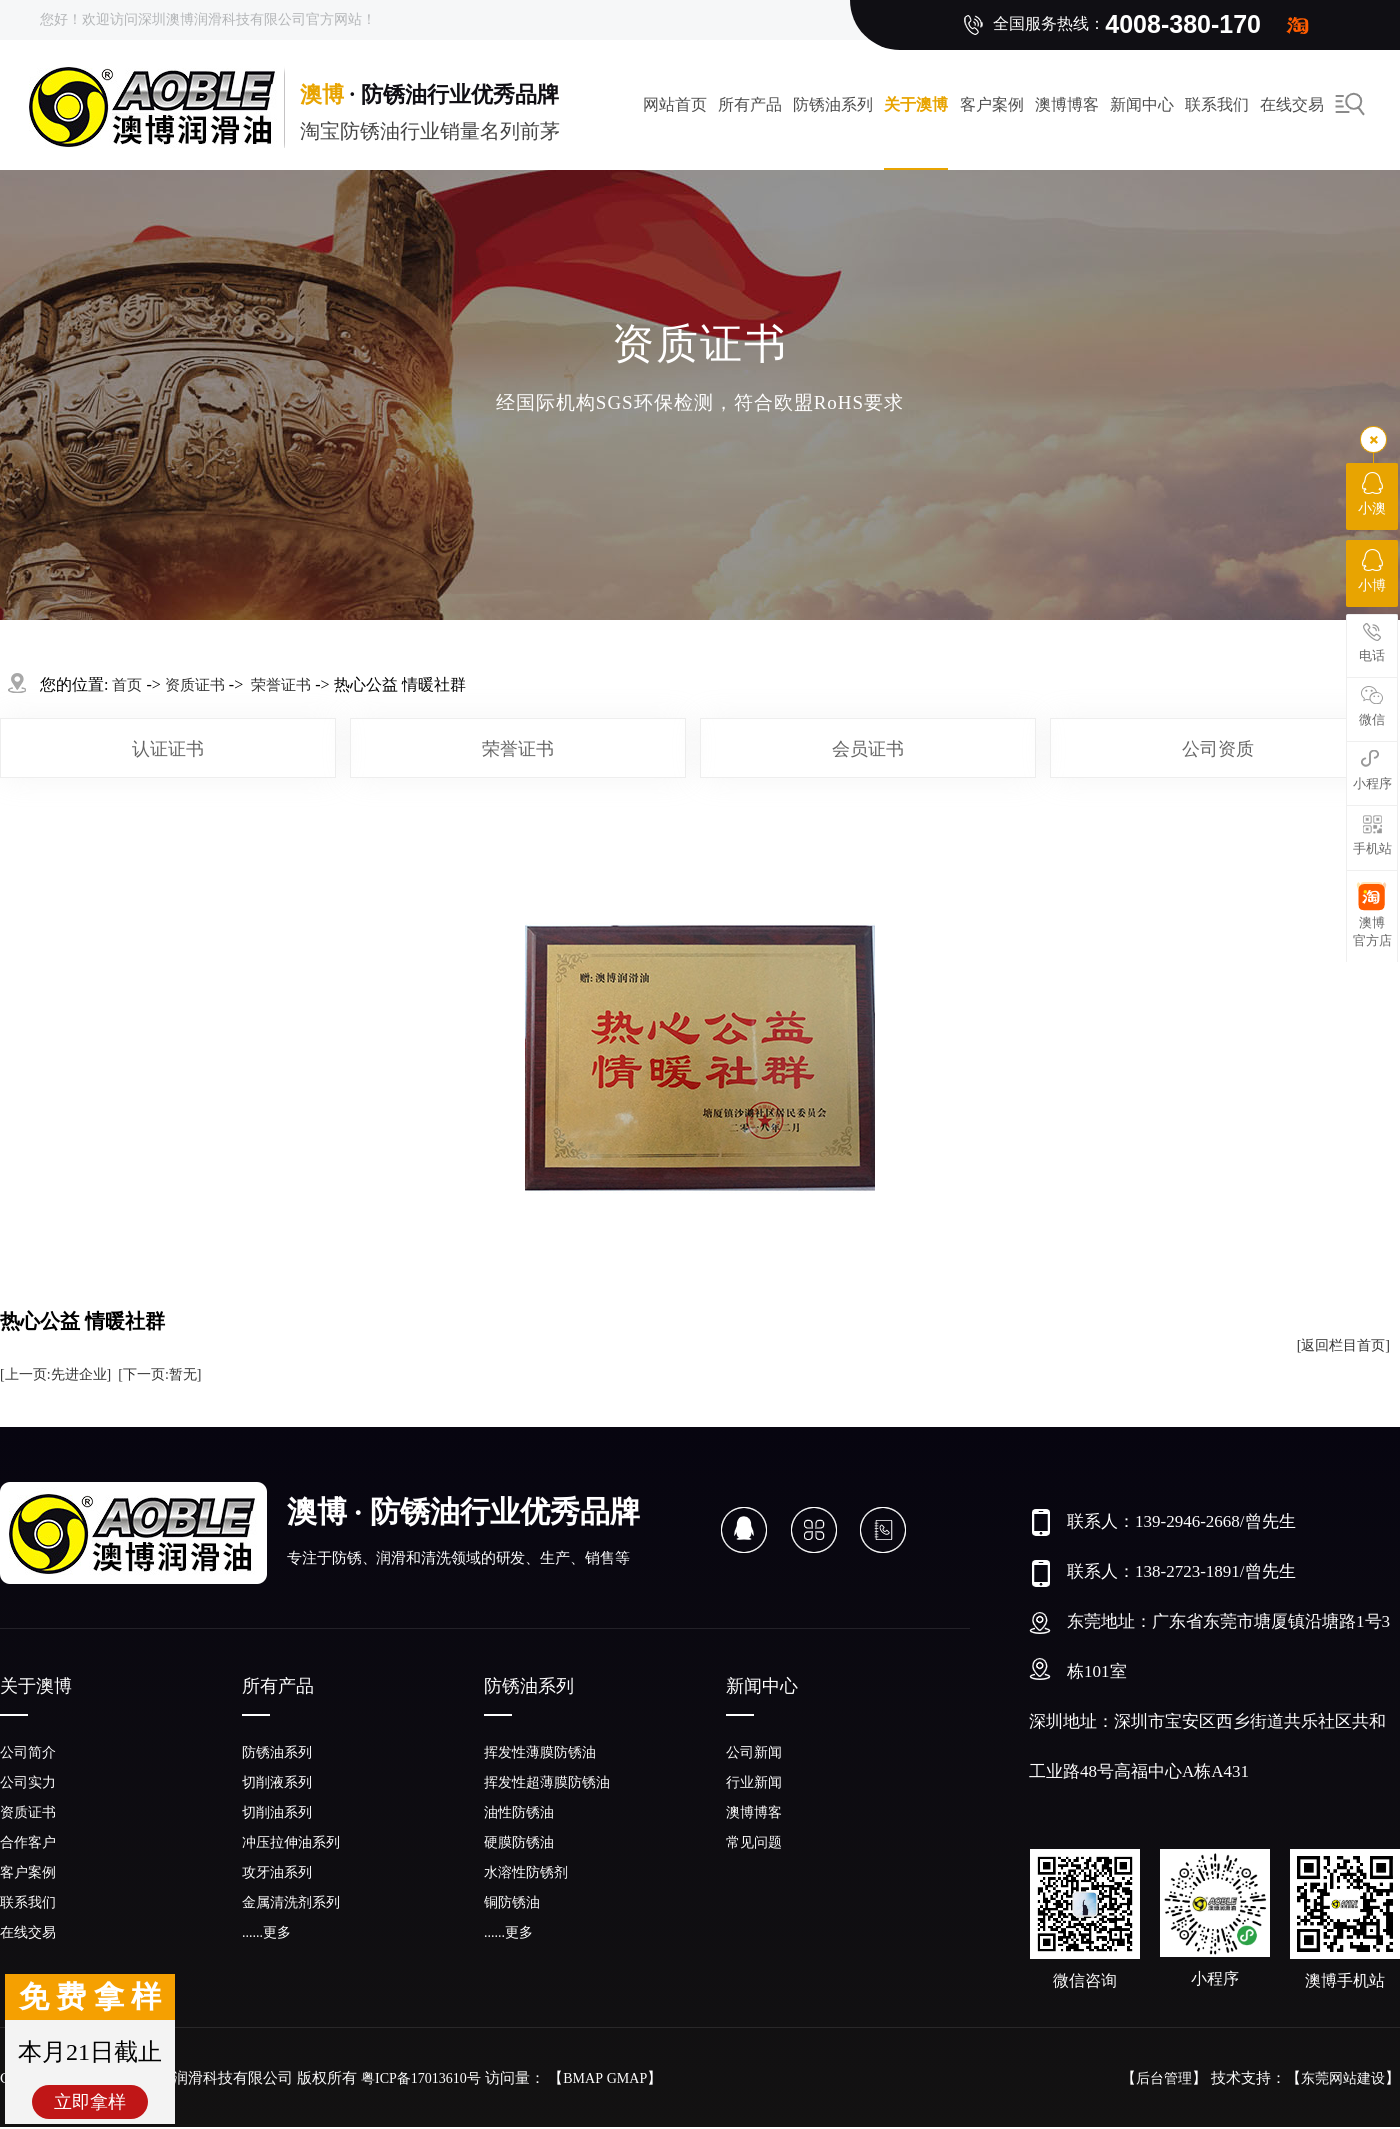 Image resolution: width=1400 pixels, height=2129 pixels. Describe the element at coordinates (754, 1842) in the screenshot. I see `常见问题` at that location.